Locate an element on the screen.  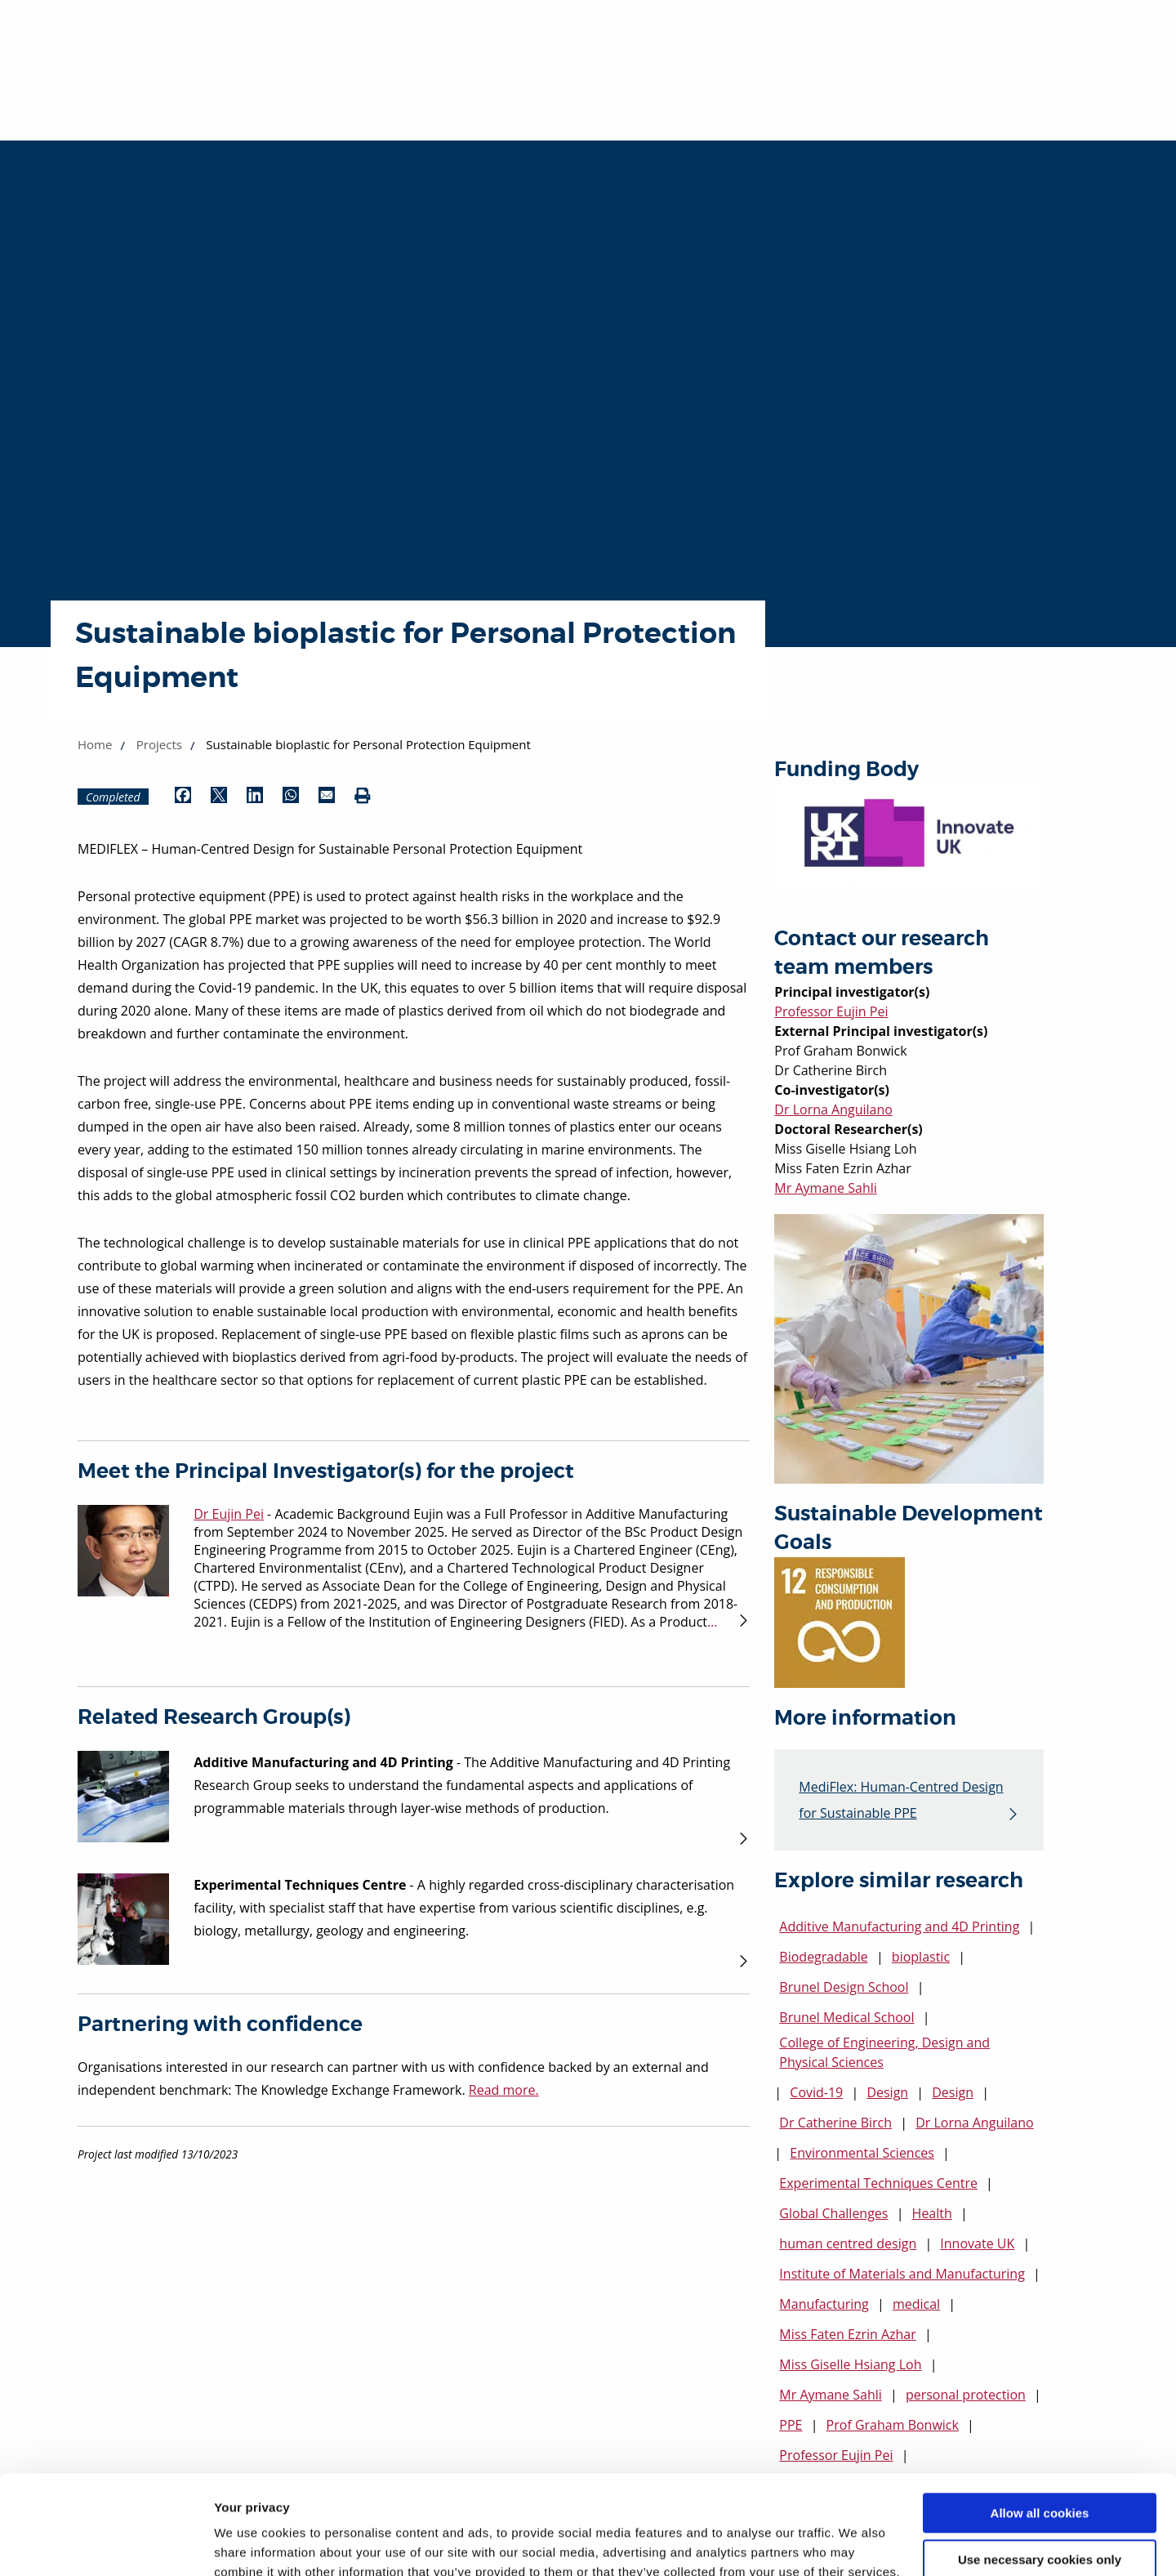
Dr Lorna Anguilano is located at coordinates (833, 1109).